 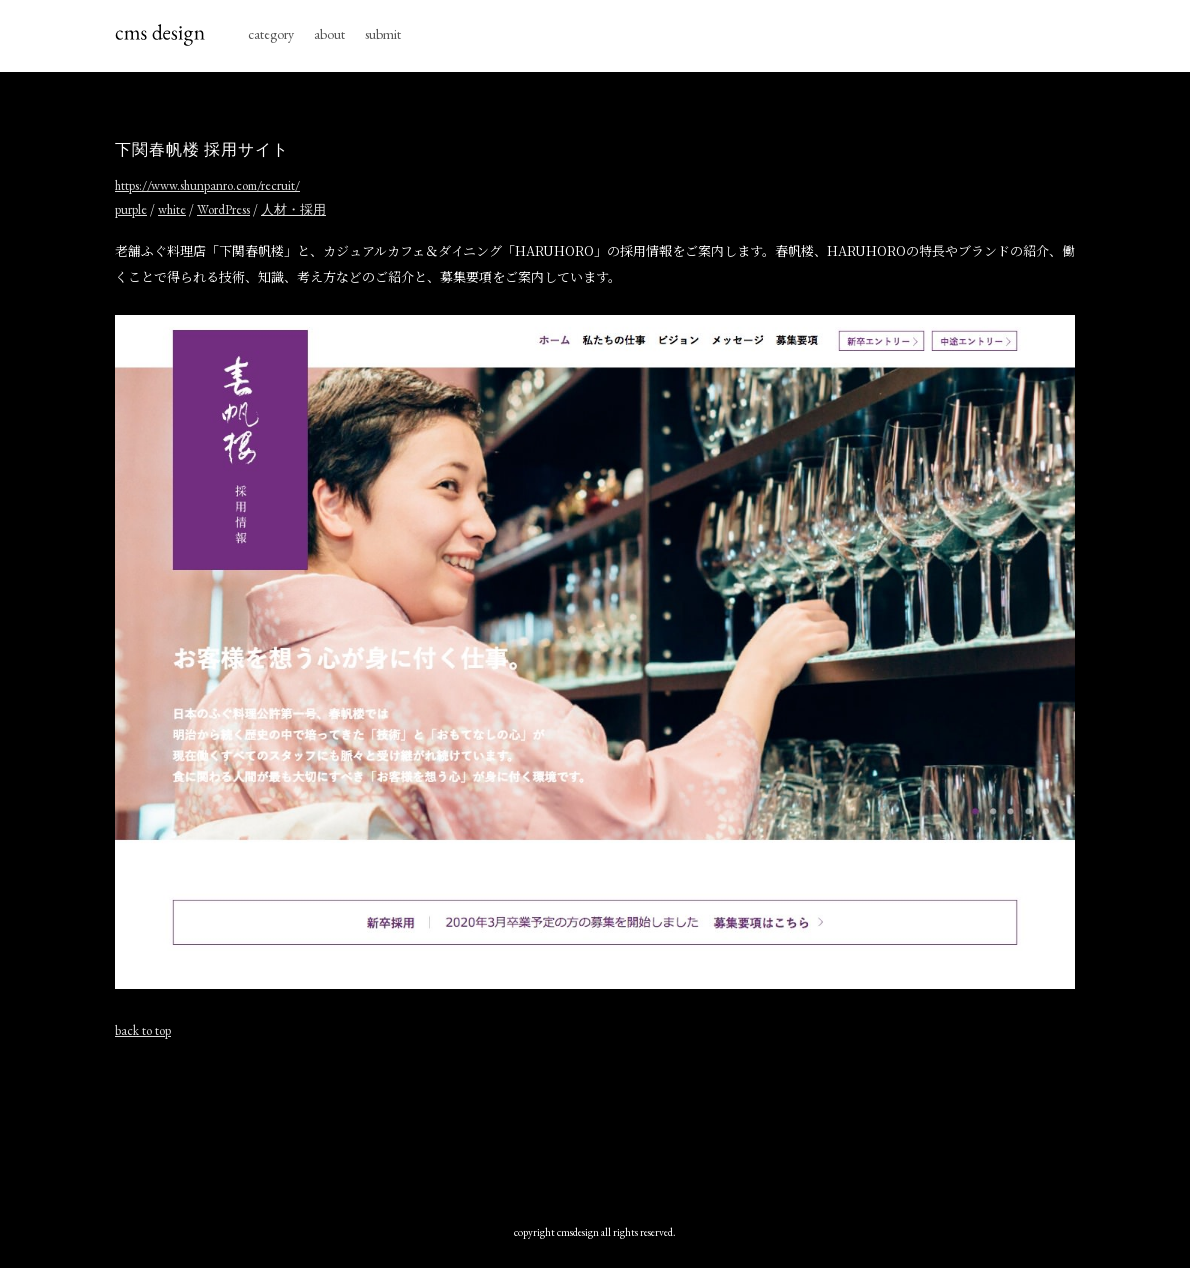 I want to click on 人材・採用, so click(x=293, y=209).